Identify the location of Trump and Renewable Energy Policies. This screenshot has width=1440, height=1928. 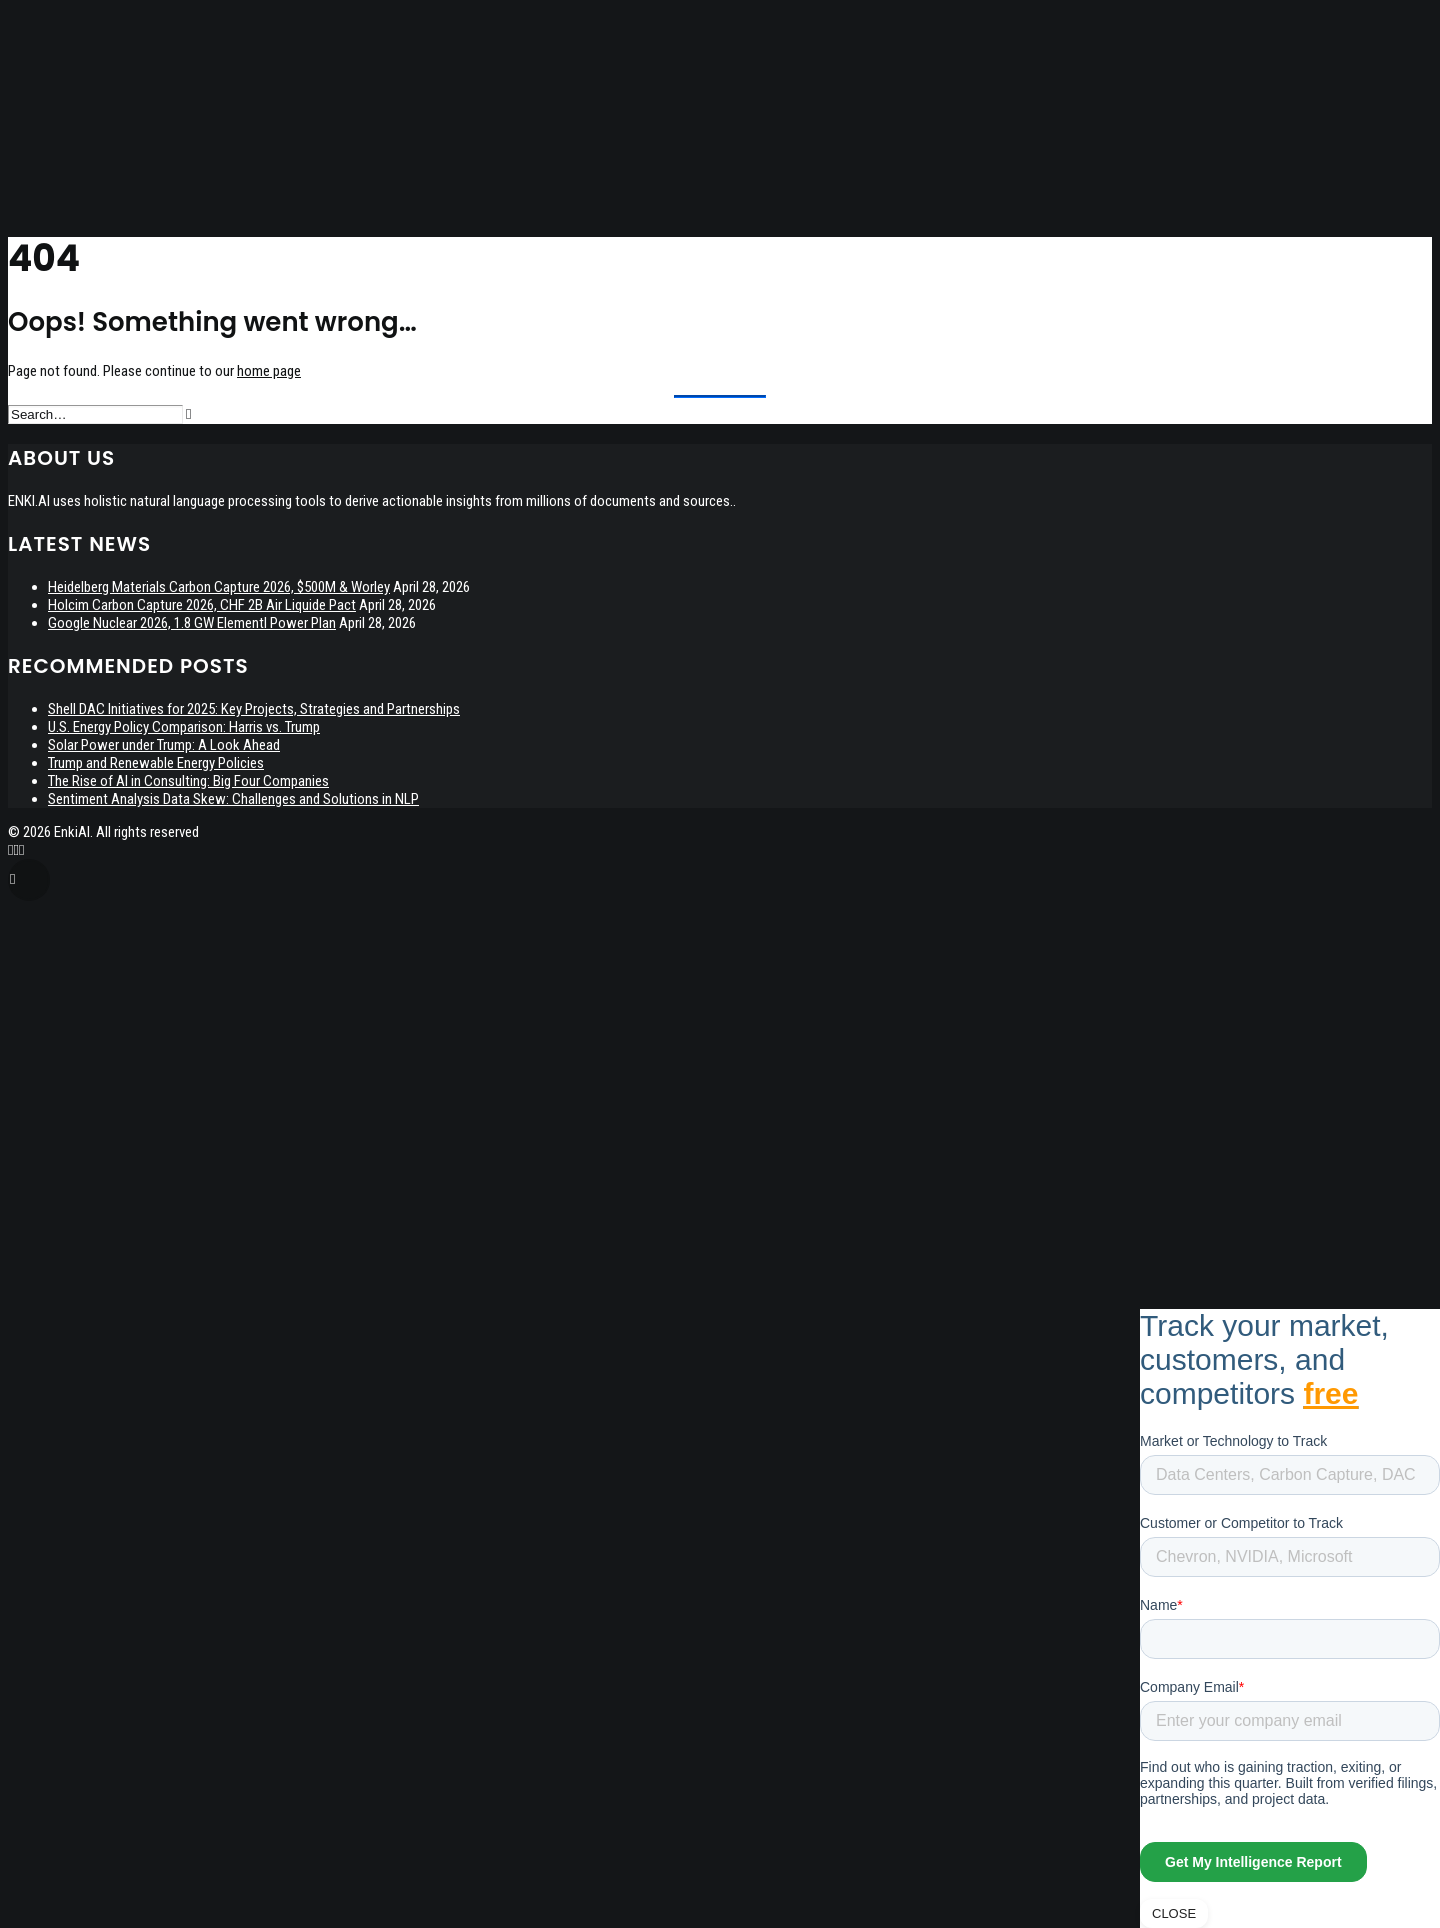
(156, 763).